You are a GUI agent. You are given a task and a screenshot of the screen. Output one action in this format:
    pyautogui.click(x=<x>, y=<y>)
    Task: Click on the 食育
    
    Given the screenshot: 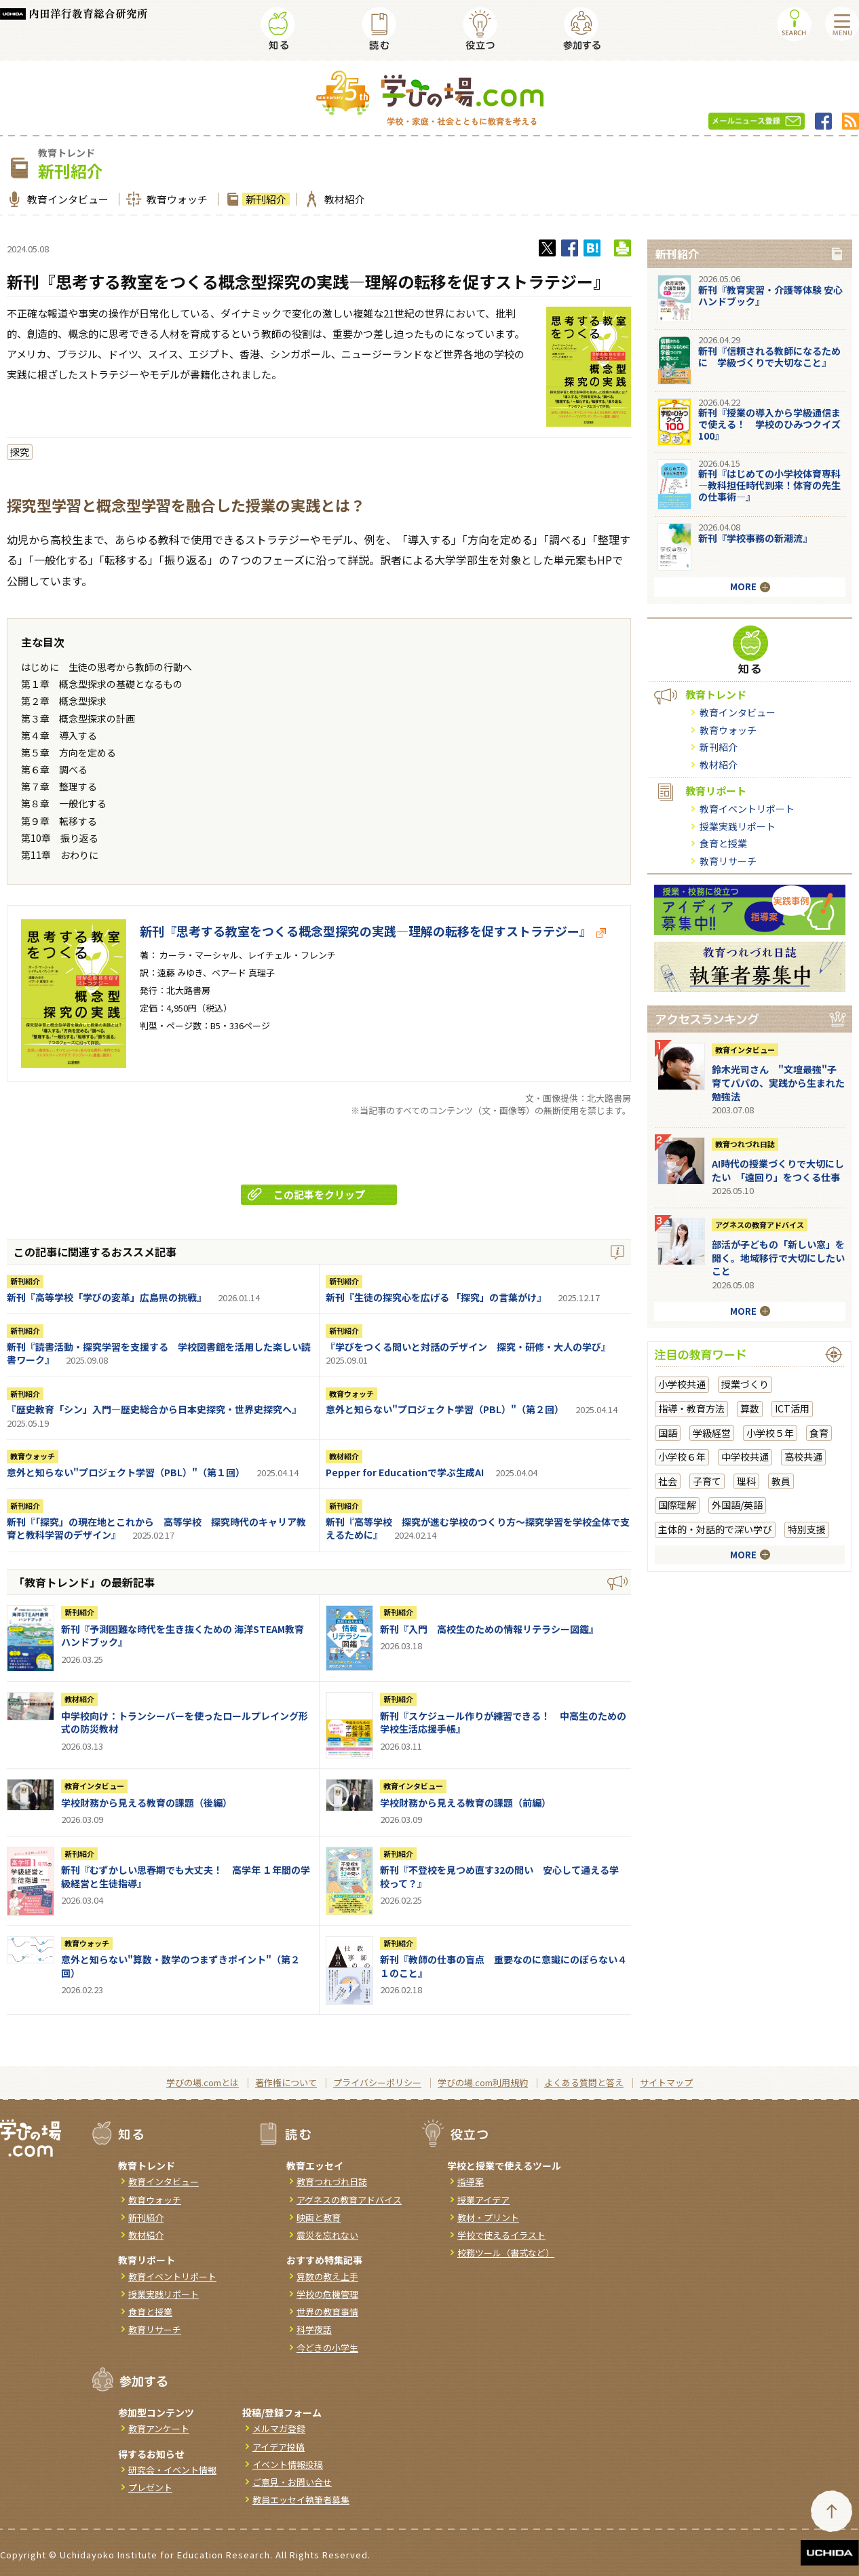 What is the action you would take?
    pyautogui.click(x=818, y=1433)
    